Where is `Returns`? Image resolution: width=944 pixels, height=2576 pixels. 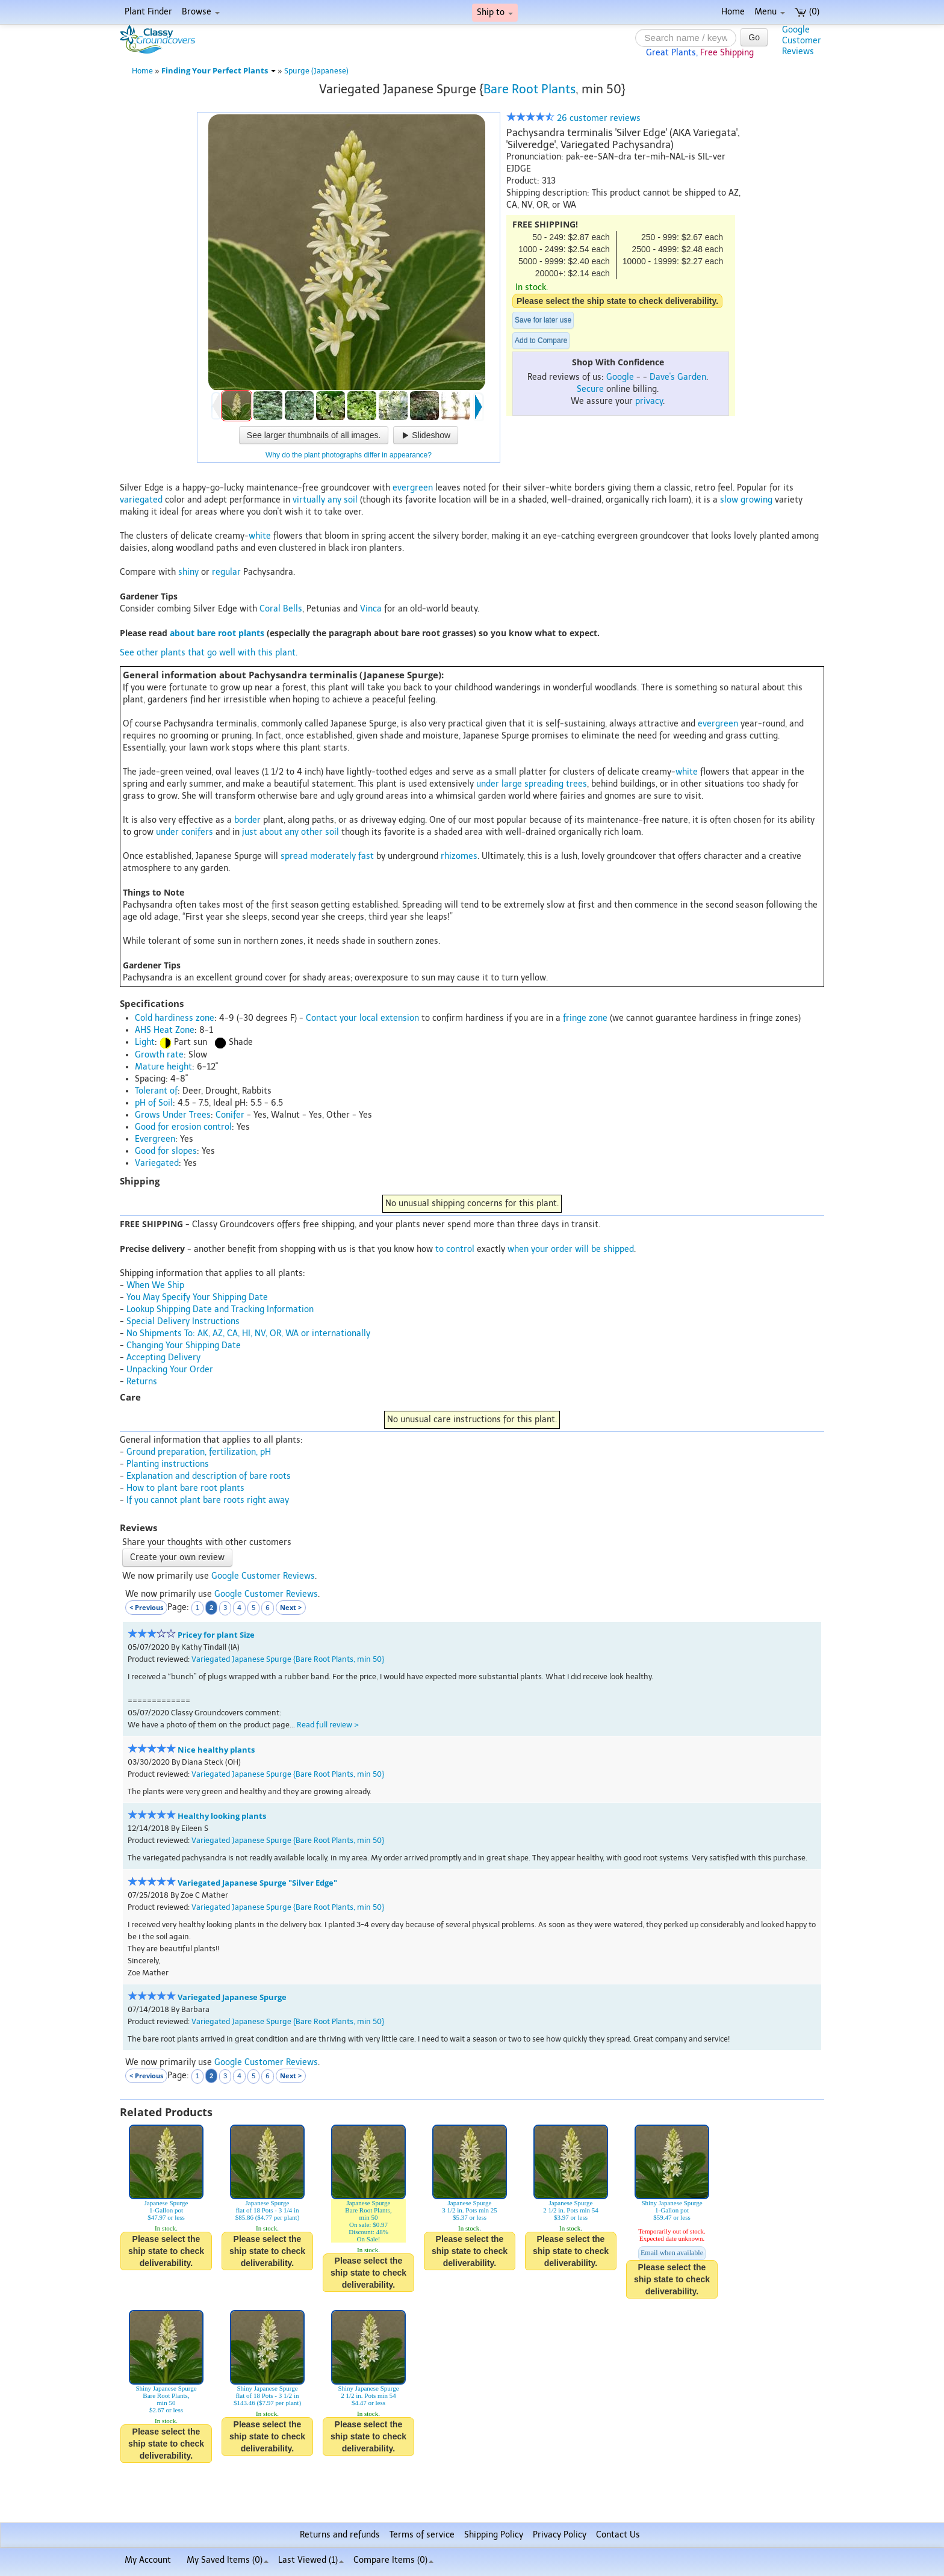 Returns is located at coordinates (141, 1381).